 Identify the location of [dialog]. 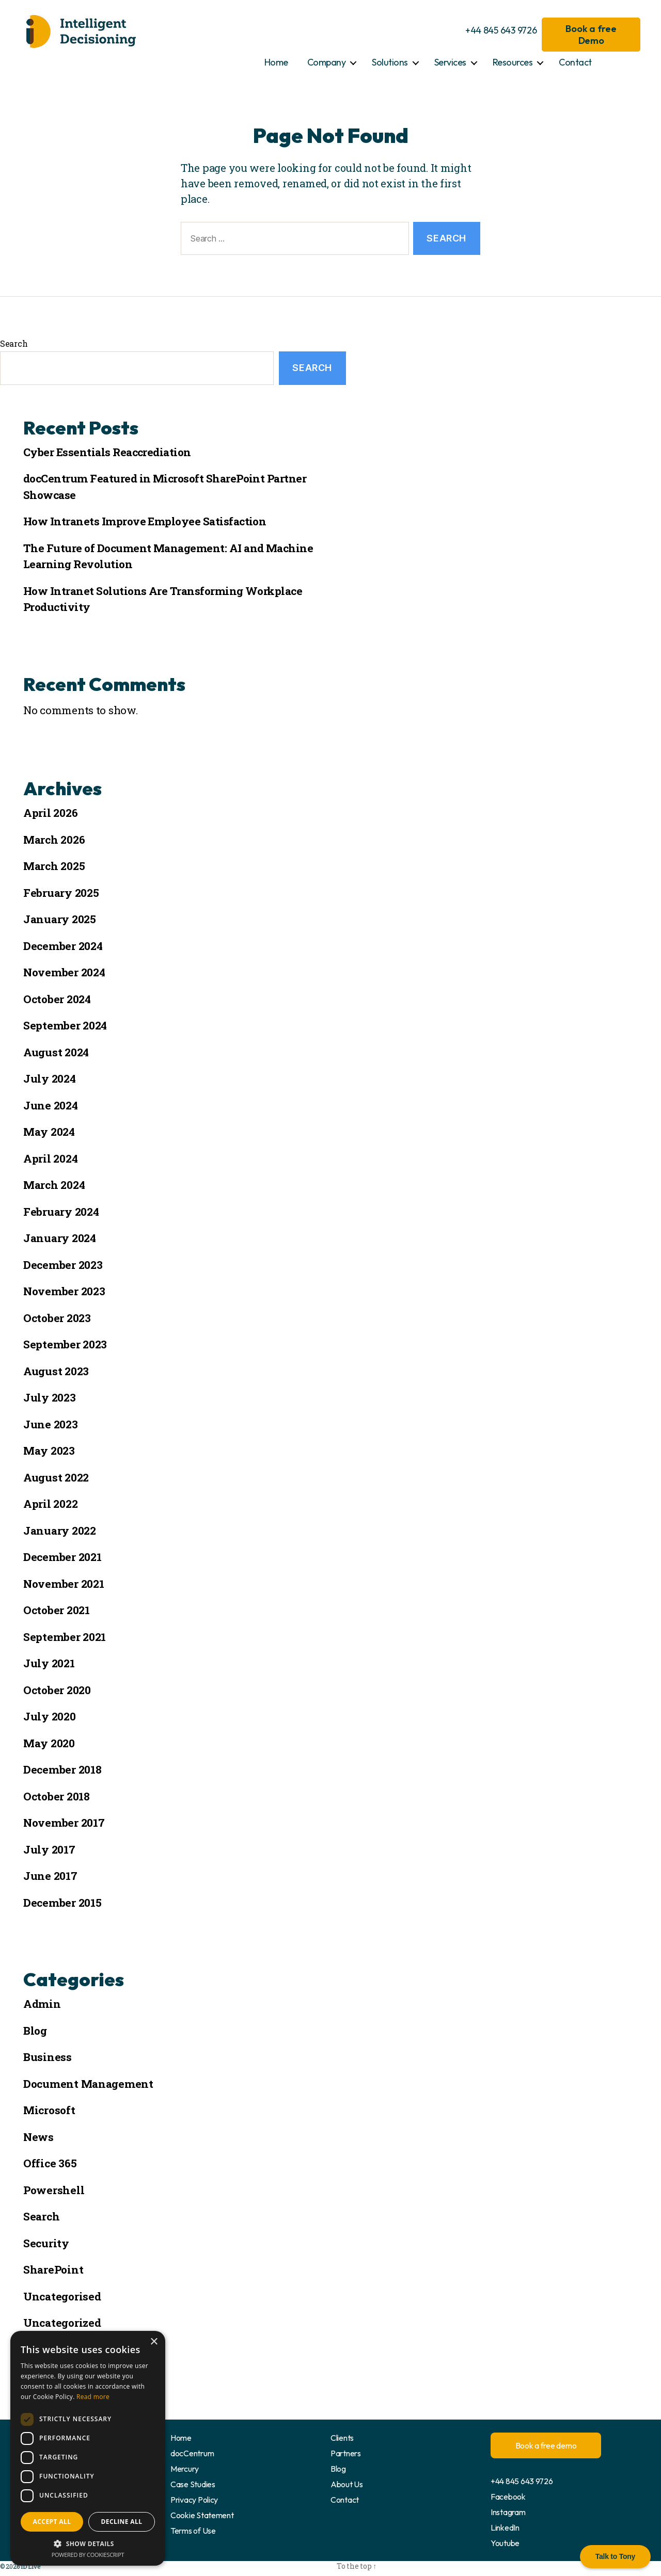
(87, 2448).